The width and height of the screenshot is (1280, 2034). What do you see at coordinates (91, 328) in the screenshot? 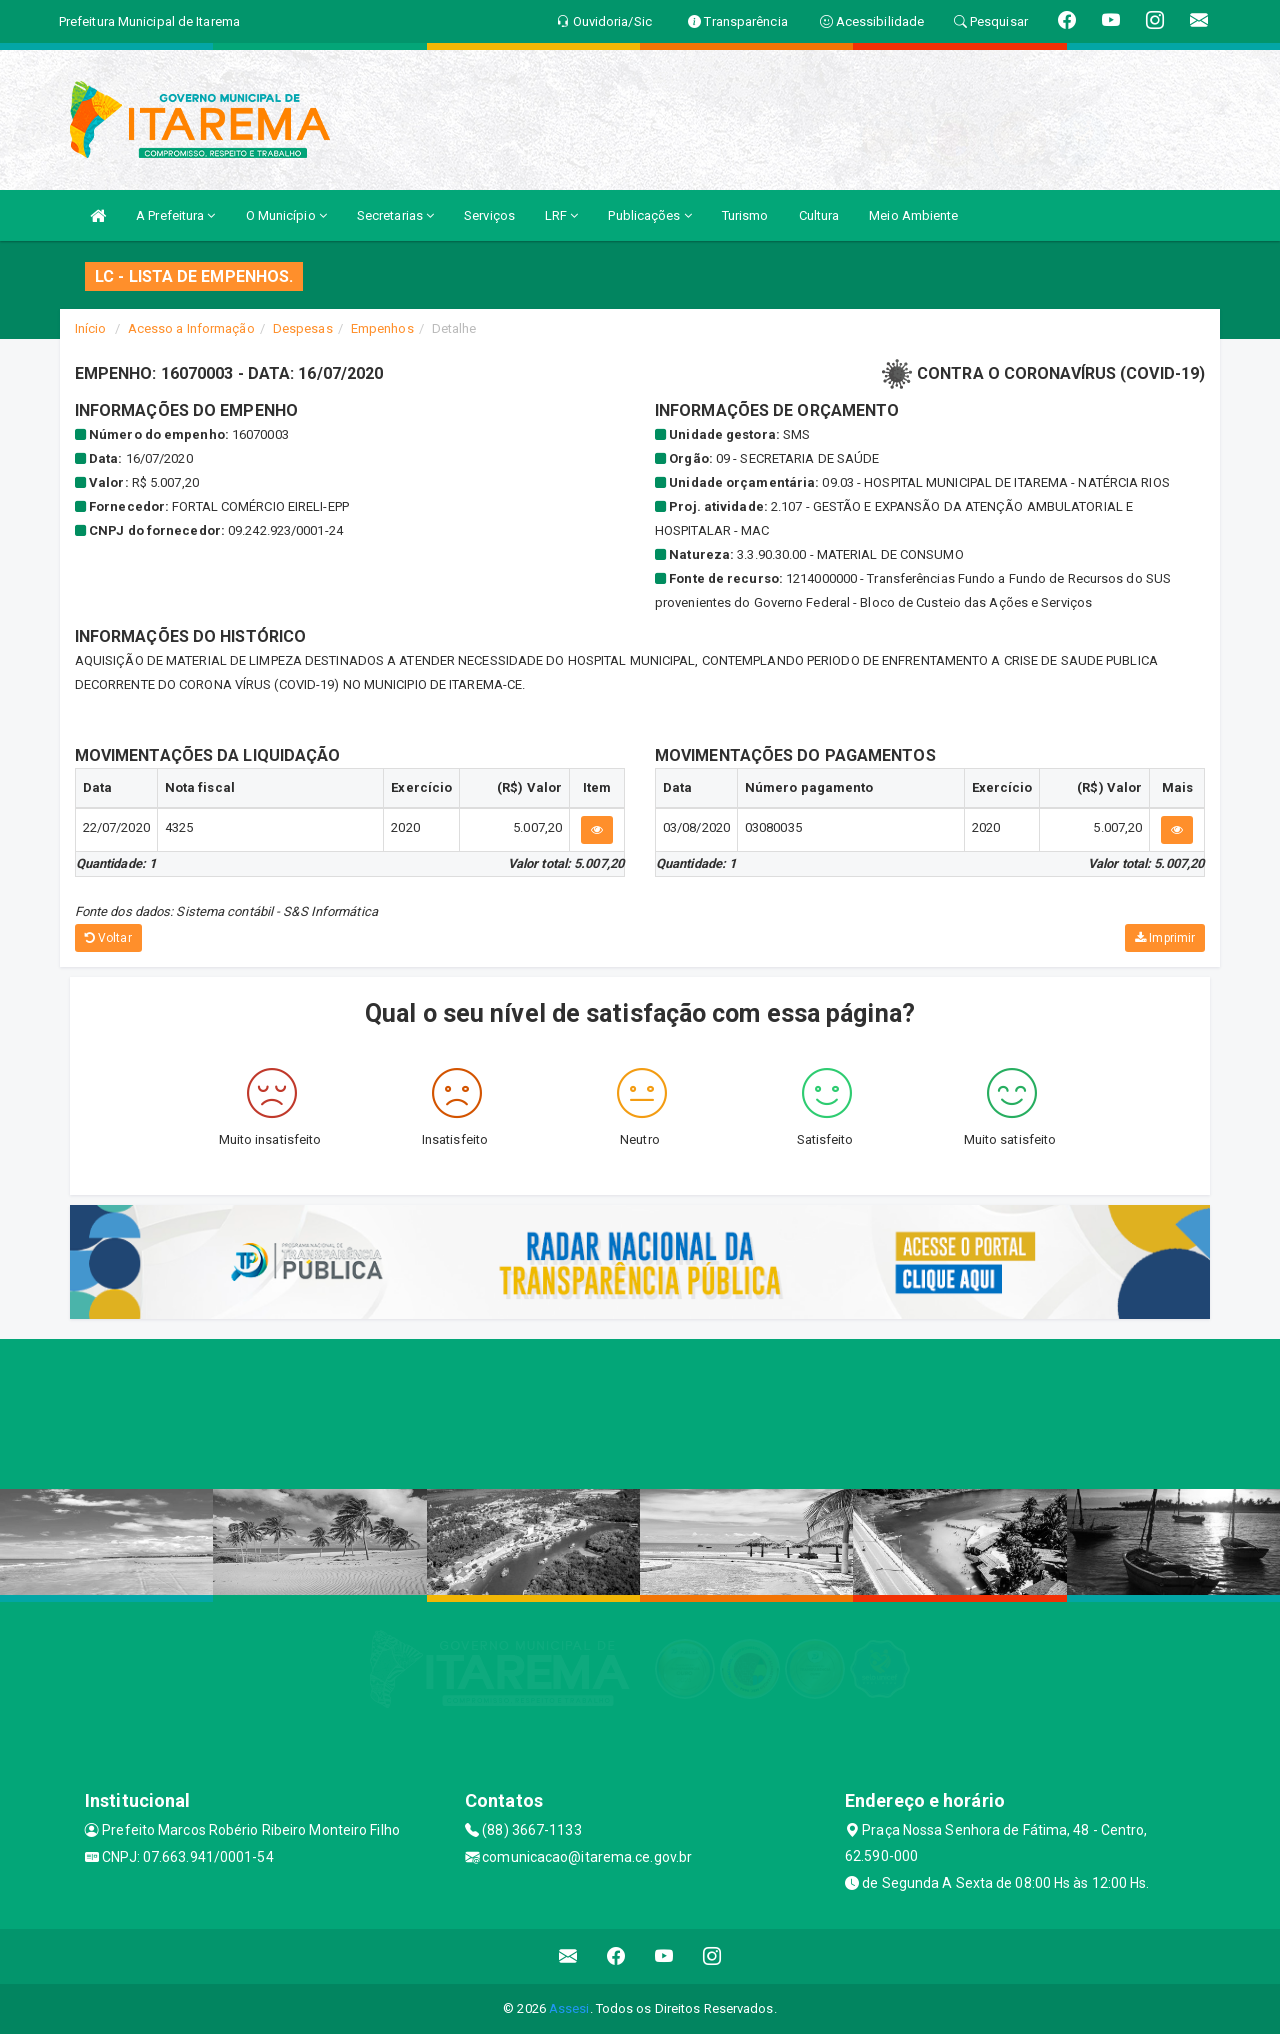
I see `Início` at bounding box center [91, 328].